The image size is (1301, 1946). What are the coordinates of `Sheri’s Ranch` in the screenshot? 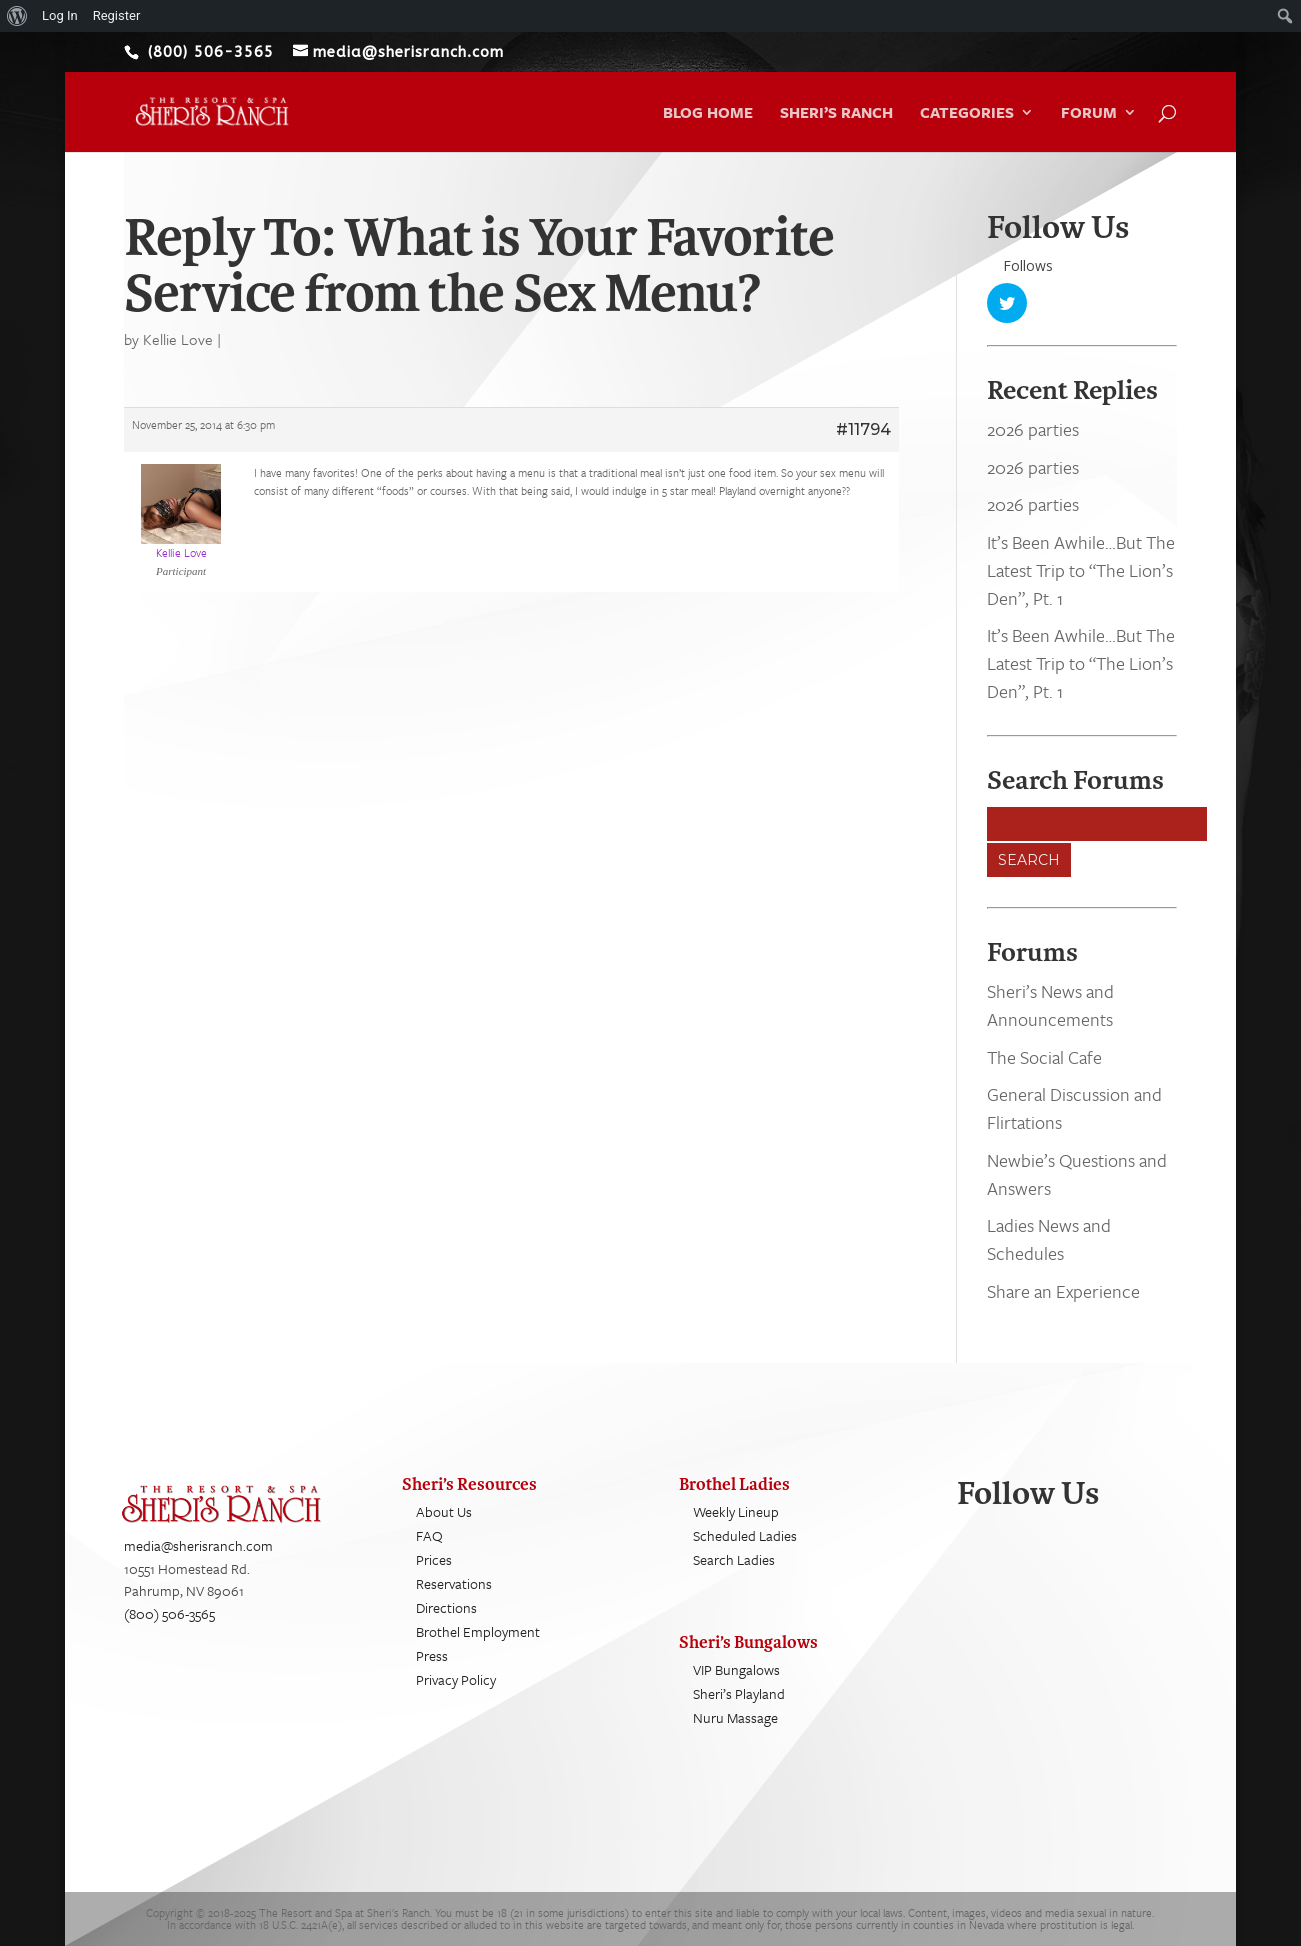 It's located at (836, 114).